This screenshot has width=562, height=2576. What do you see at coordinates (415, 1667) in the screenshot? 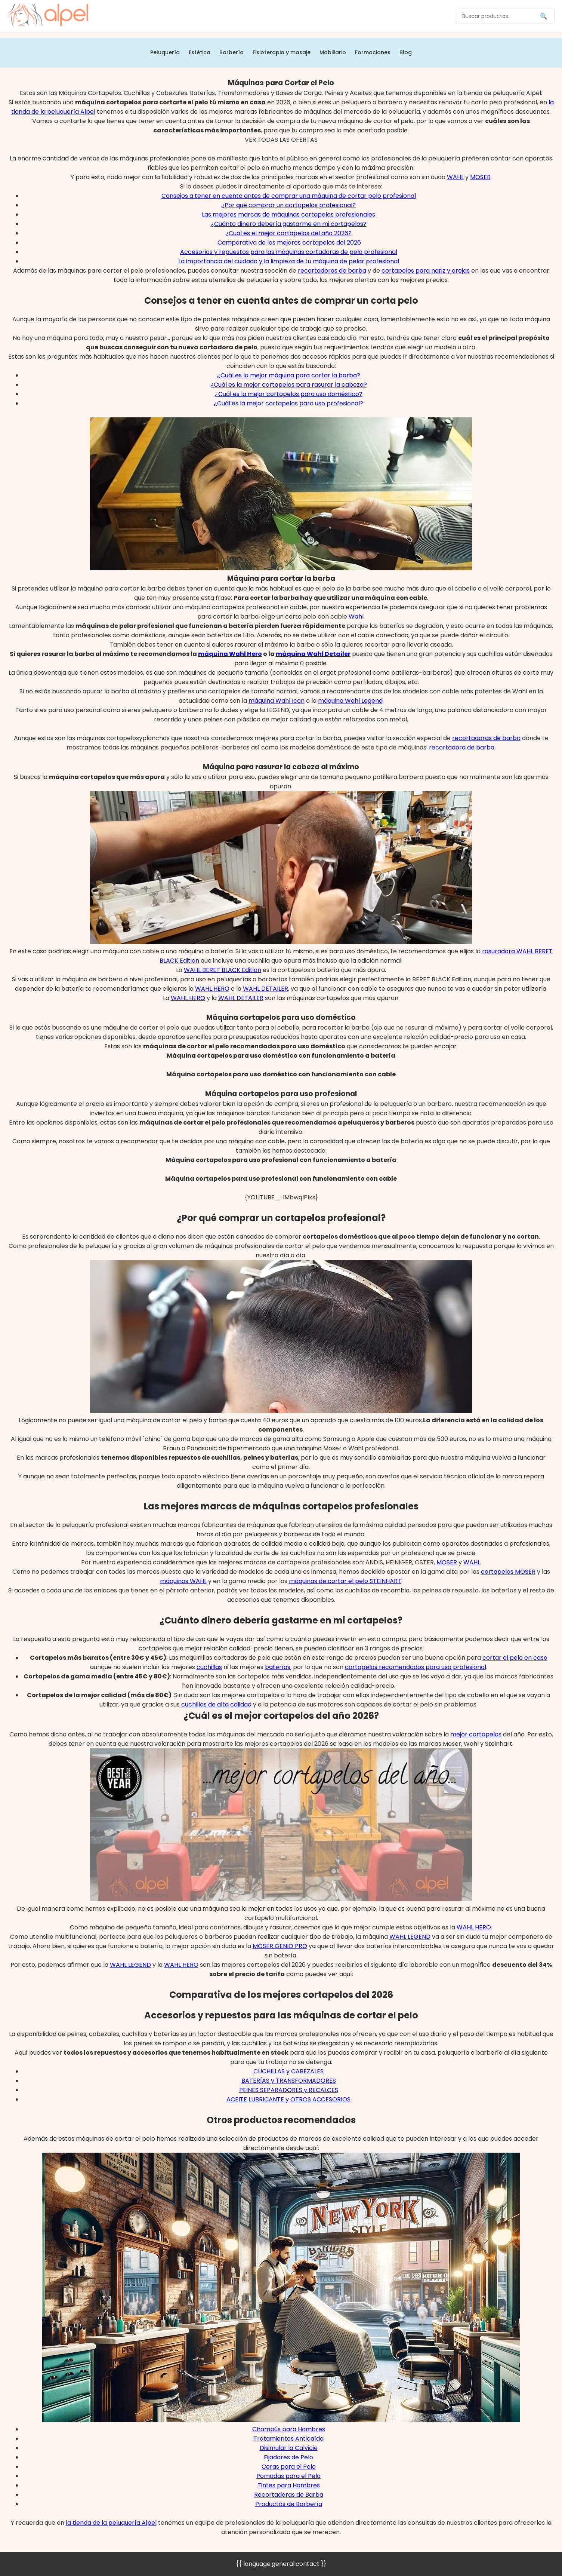
I see `cortapelos recomendados para uso profesional` at bounding box center [415, 1667].